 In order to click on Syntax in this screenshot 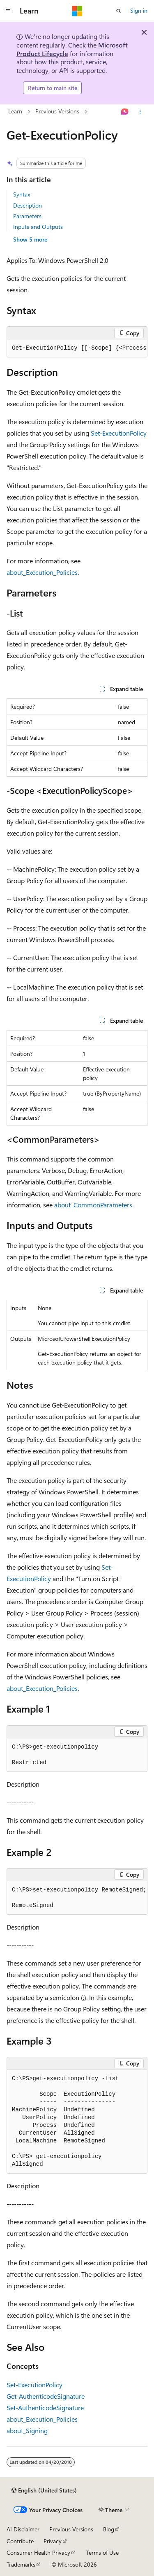, I will do `click(21, 194)`.